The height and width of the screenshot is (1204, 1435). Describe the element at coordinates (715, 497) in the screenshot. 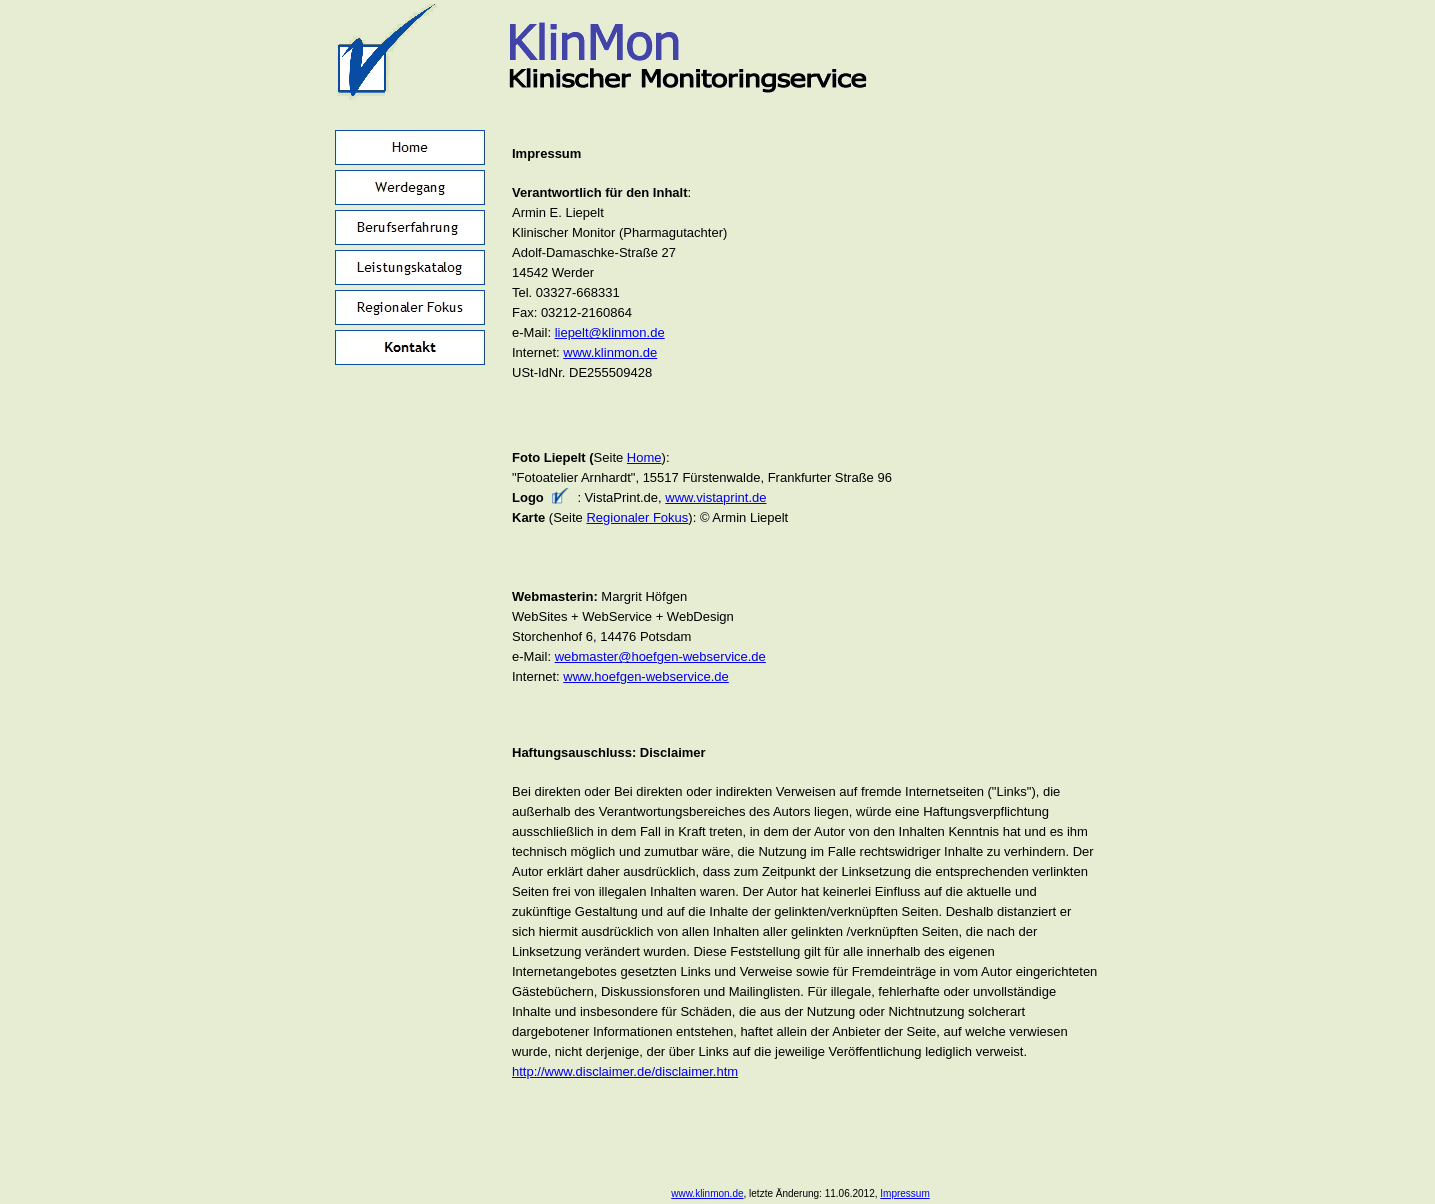

I see `www.vistaprint.de` at that location.